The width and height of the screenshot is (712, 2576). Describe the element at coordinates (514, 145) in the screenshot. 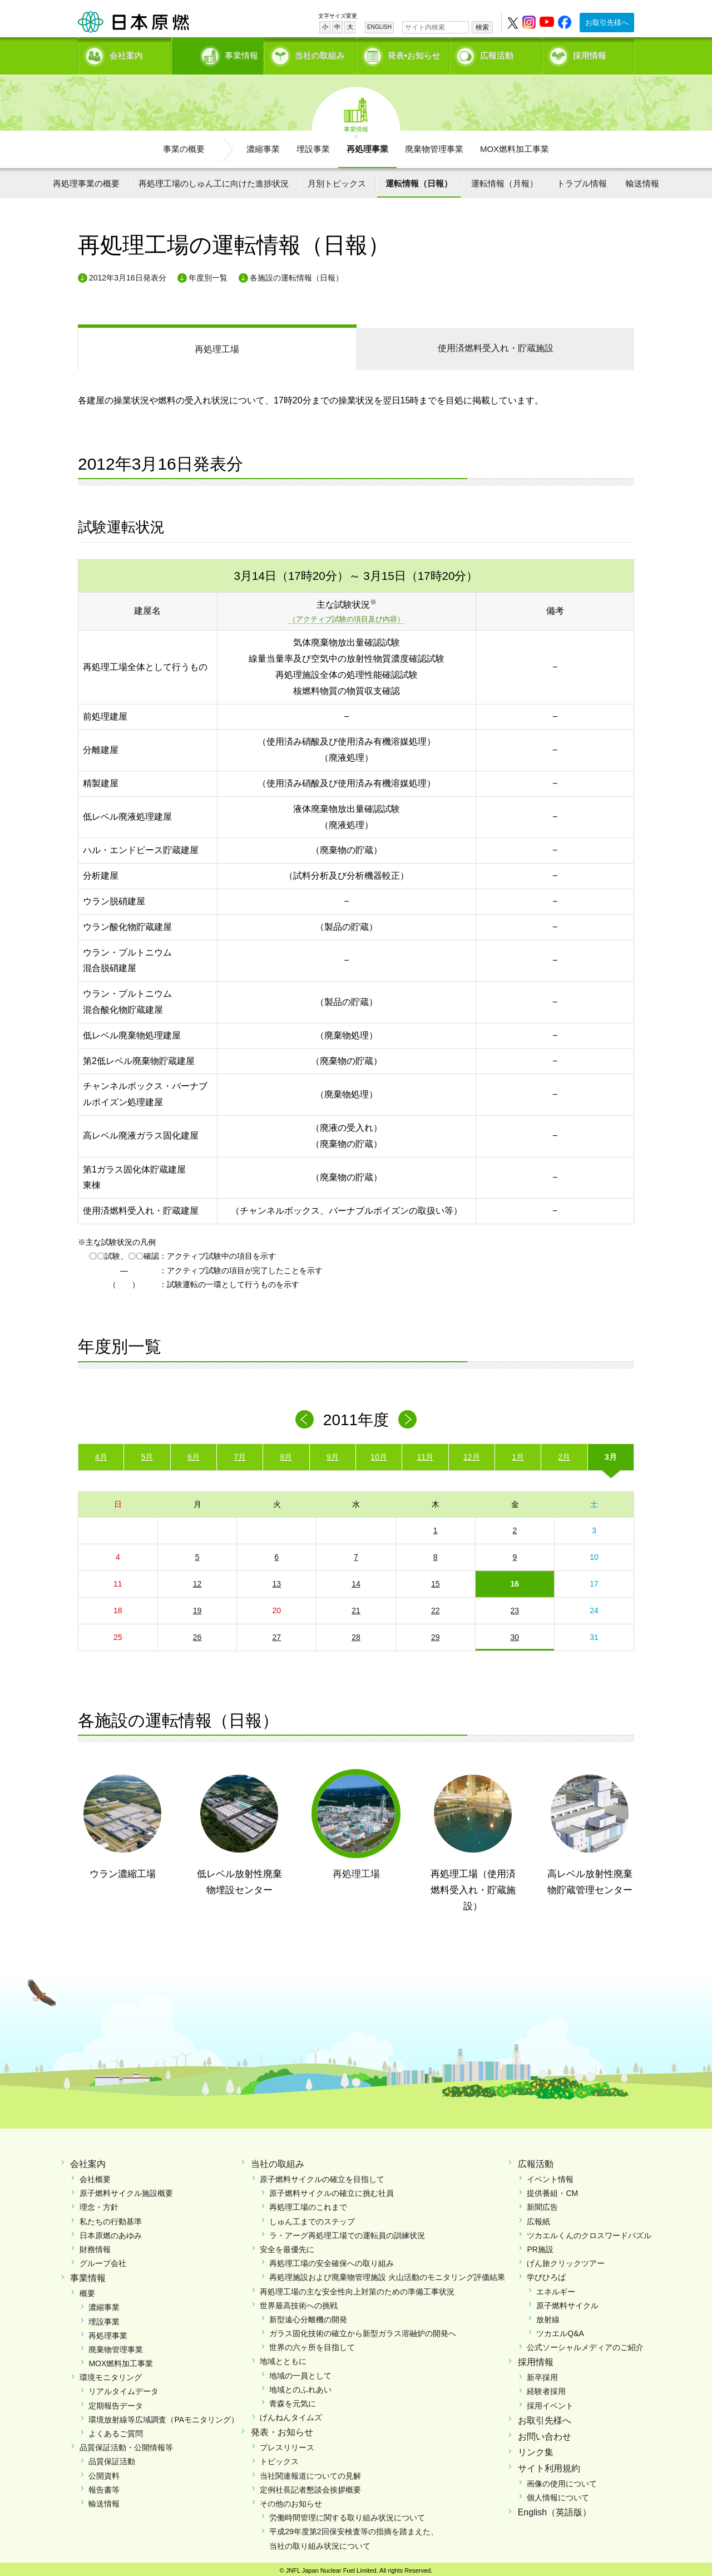

I see `MOX燃料加工事業` at that location.